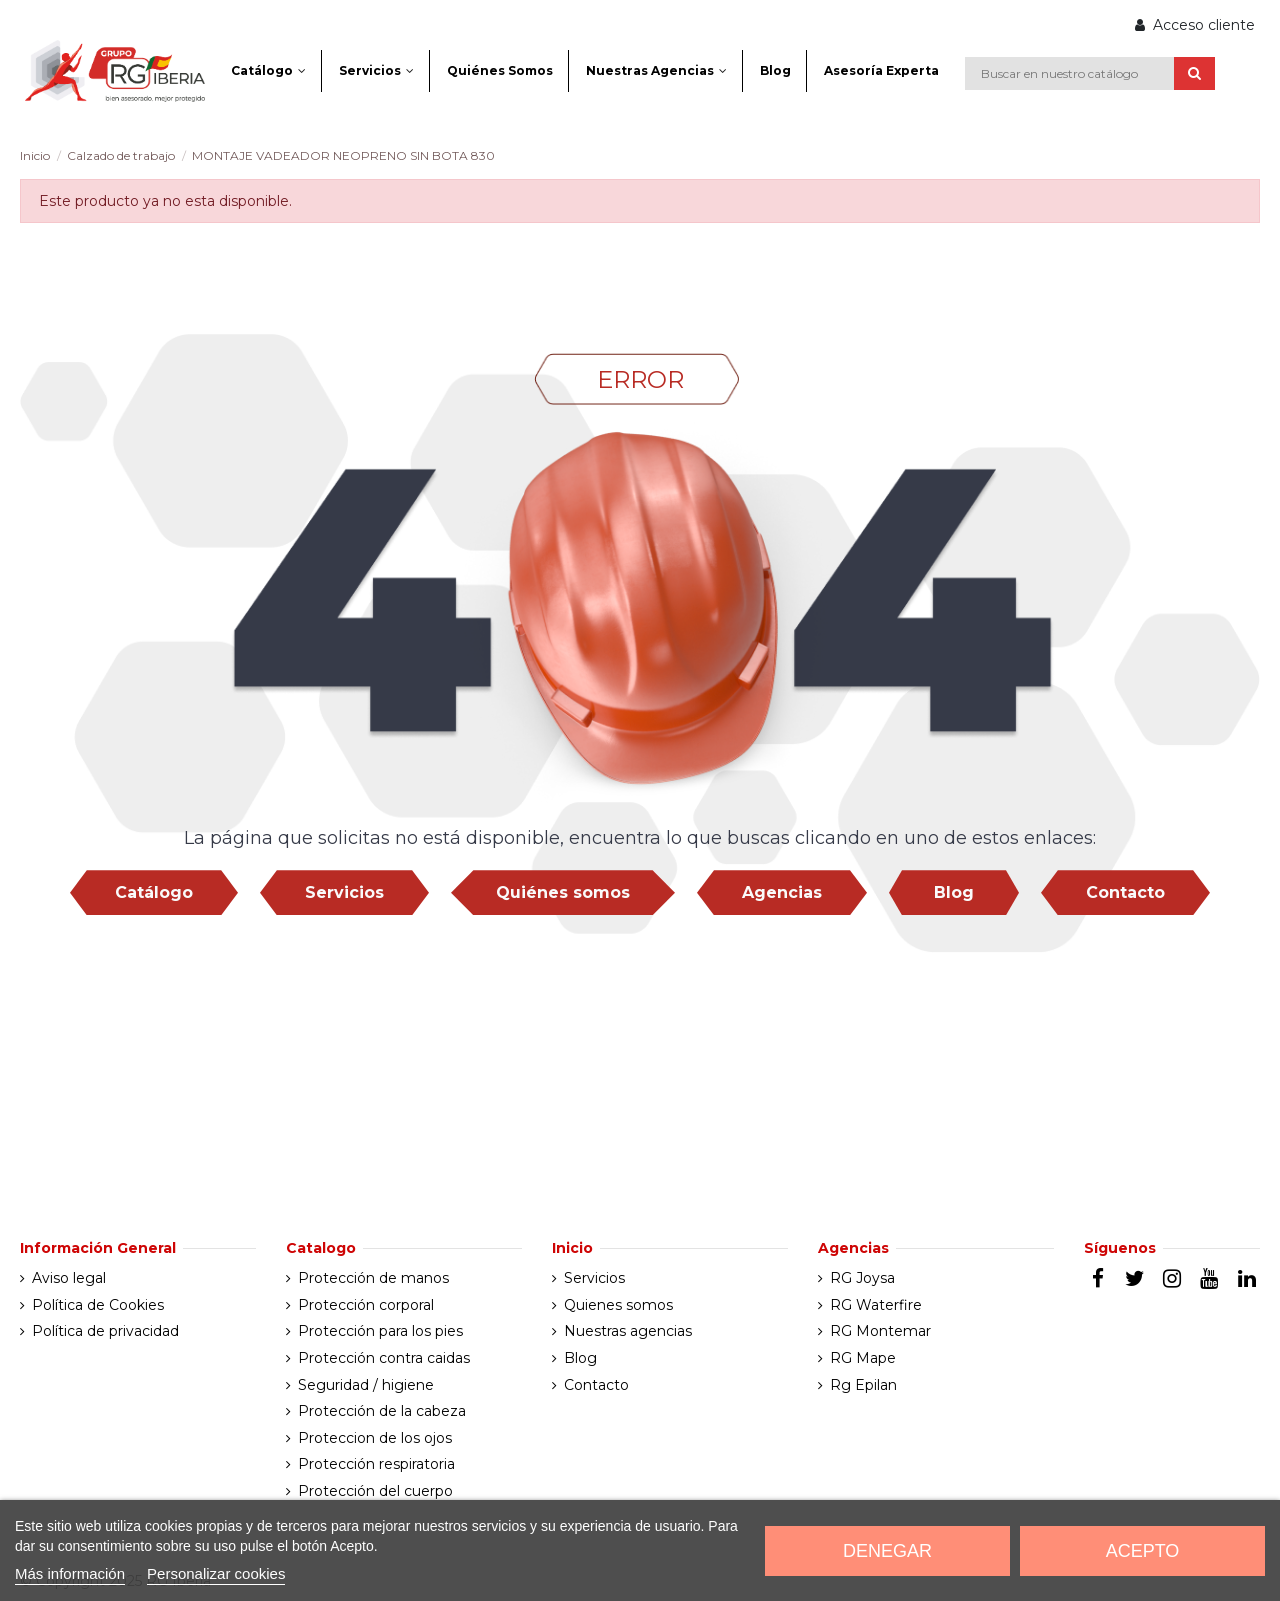 The image size is (1280, 1601). I want to click on Protección del cuerpo, so click(375, 1491).